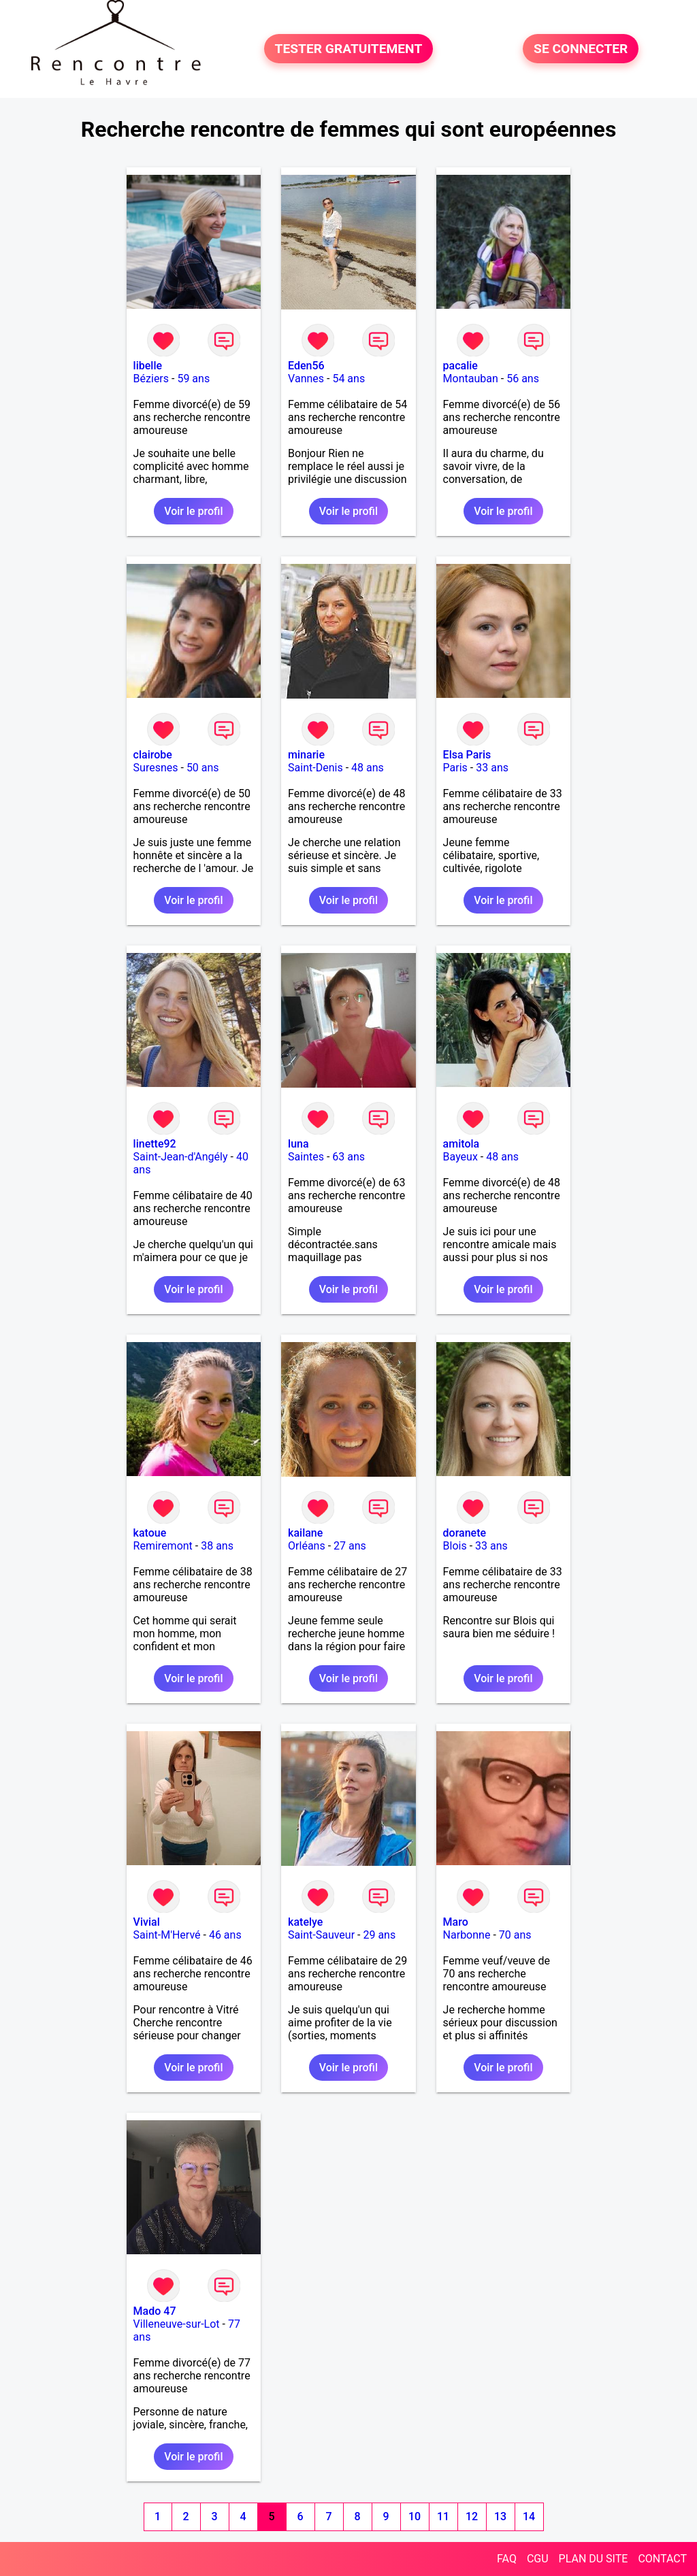 This screenshot has width=697, height=2576. Describe the element at coordinates (414, 2516) in the screenshot. I see `10` at that location.